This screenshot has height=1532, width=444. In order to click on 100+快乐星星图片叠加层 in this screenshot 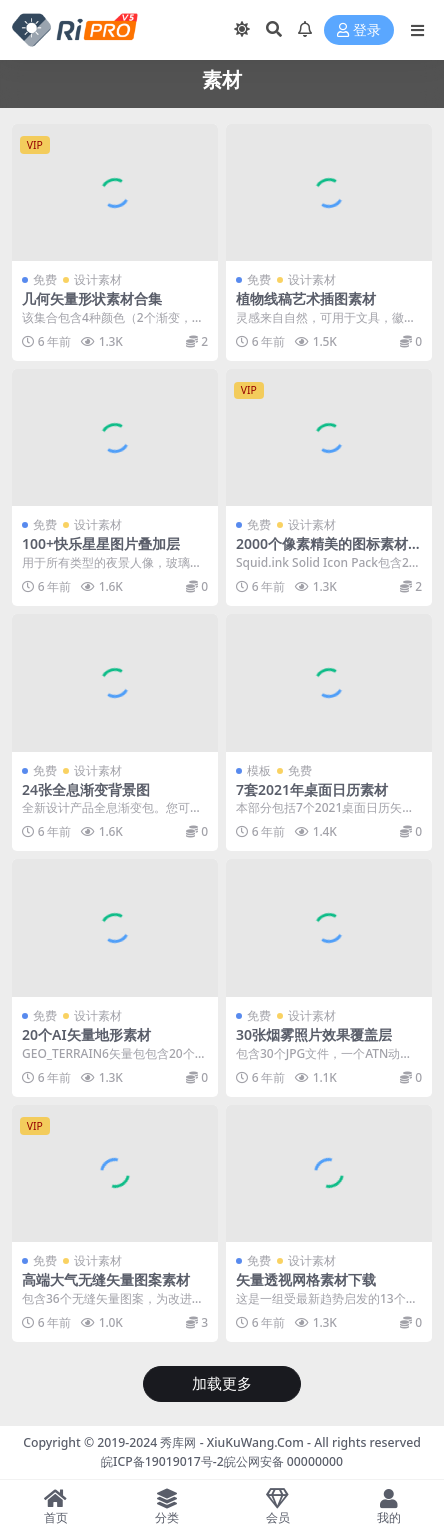, I will do `click(101, 543)`.